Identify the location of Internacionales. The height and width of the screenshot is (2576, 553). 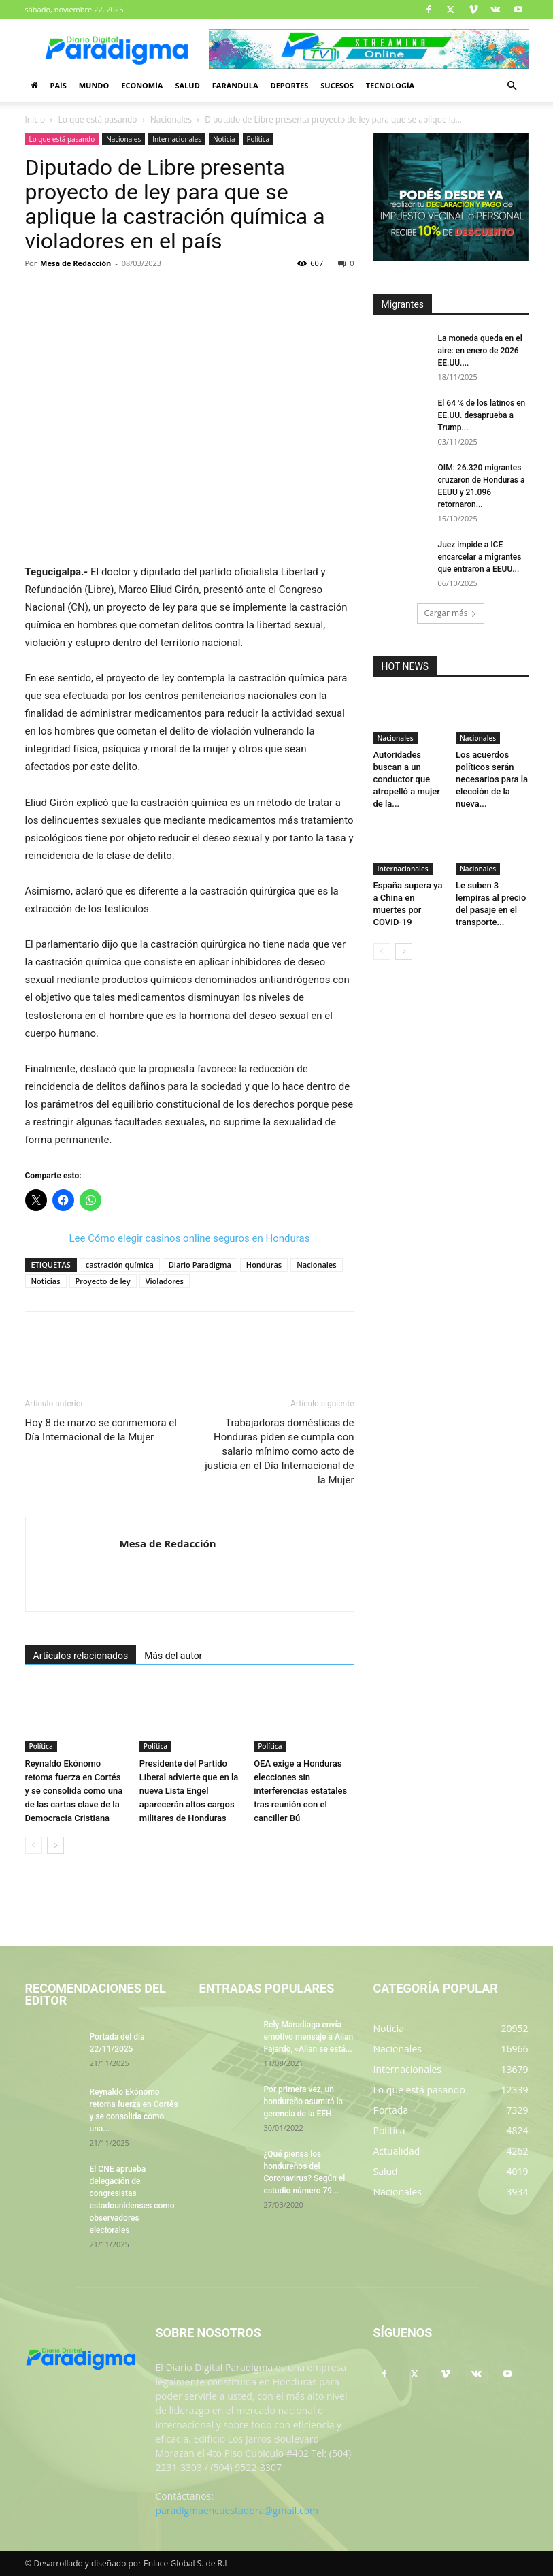
(176, 139).